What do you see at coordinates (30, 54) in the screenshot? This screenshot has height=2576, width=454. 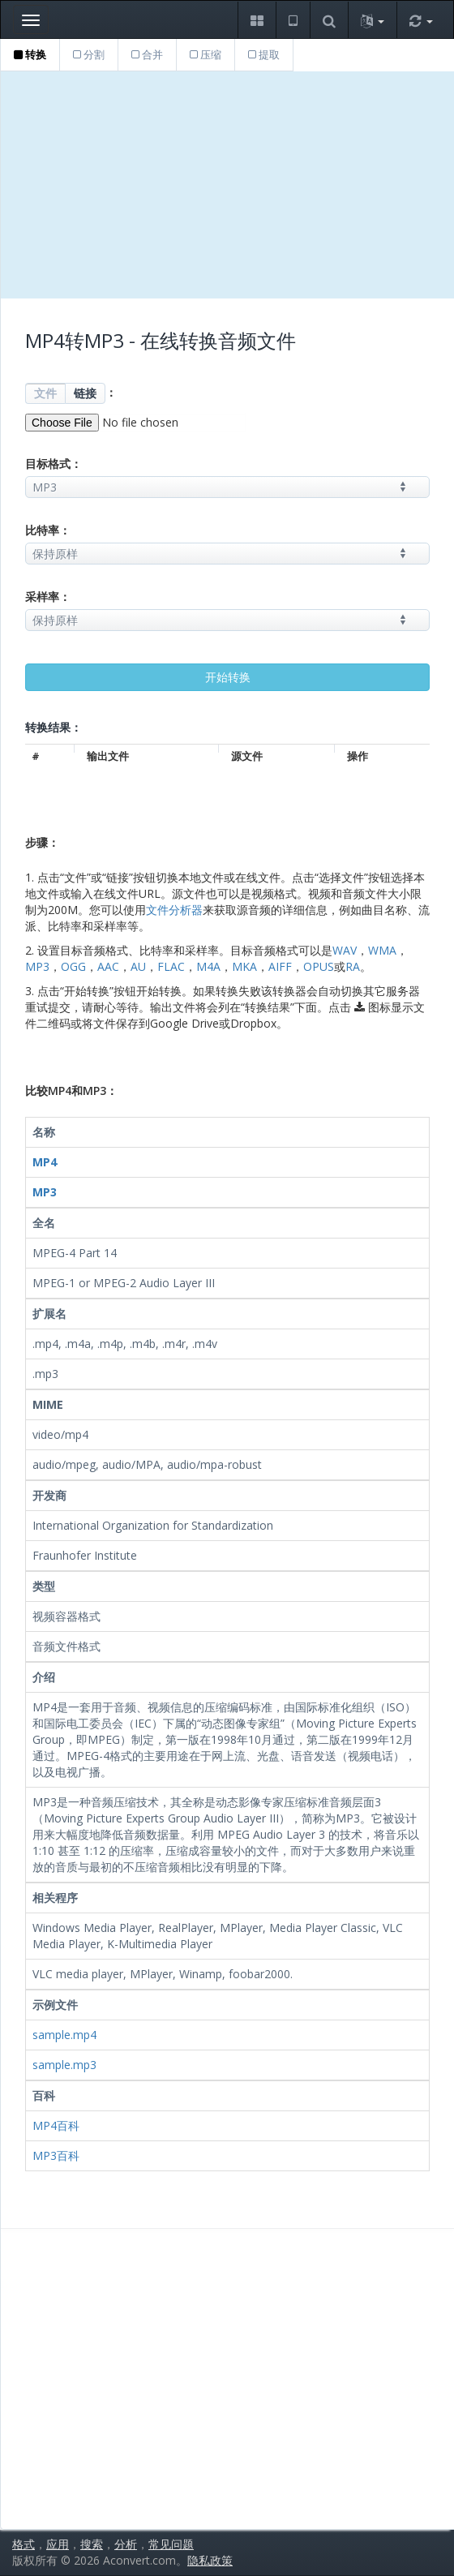 I see `转换` at bounding box center [30, 54].